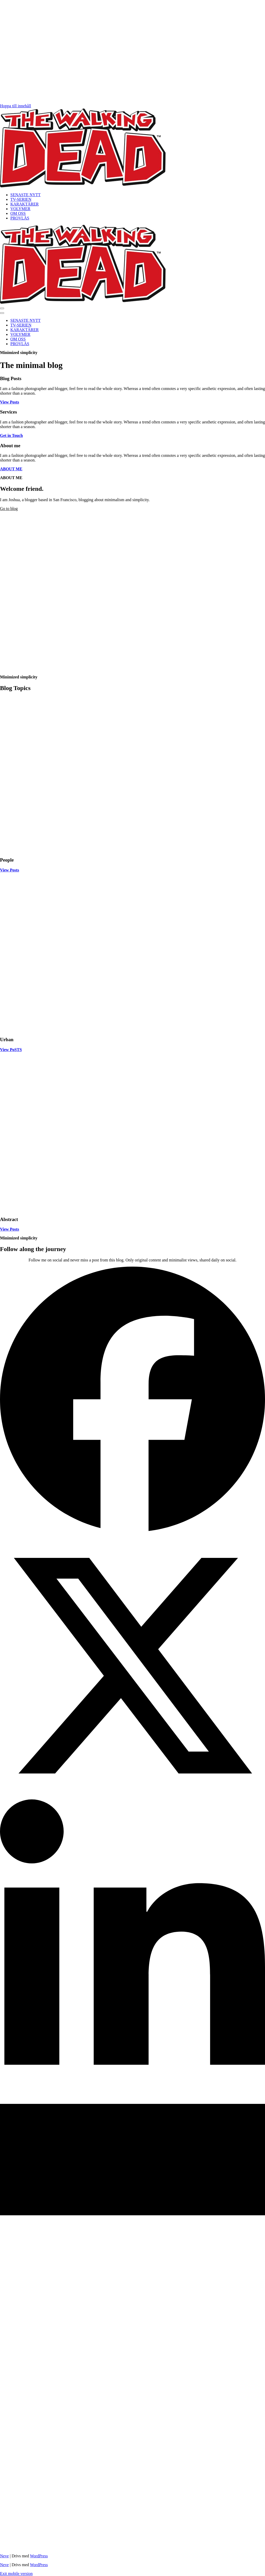 The width and height of the screenshot is (265, 2576). Describe the element at coordinates (11, 469) in the screenshot. I see `ABOUT ME` at that location.